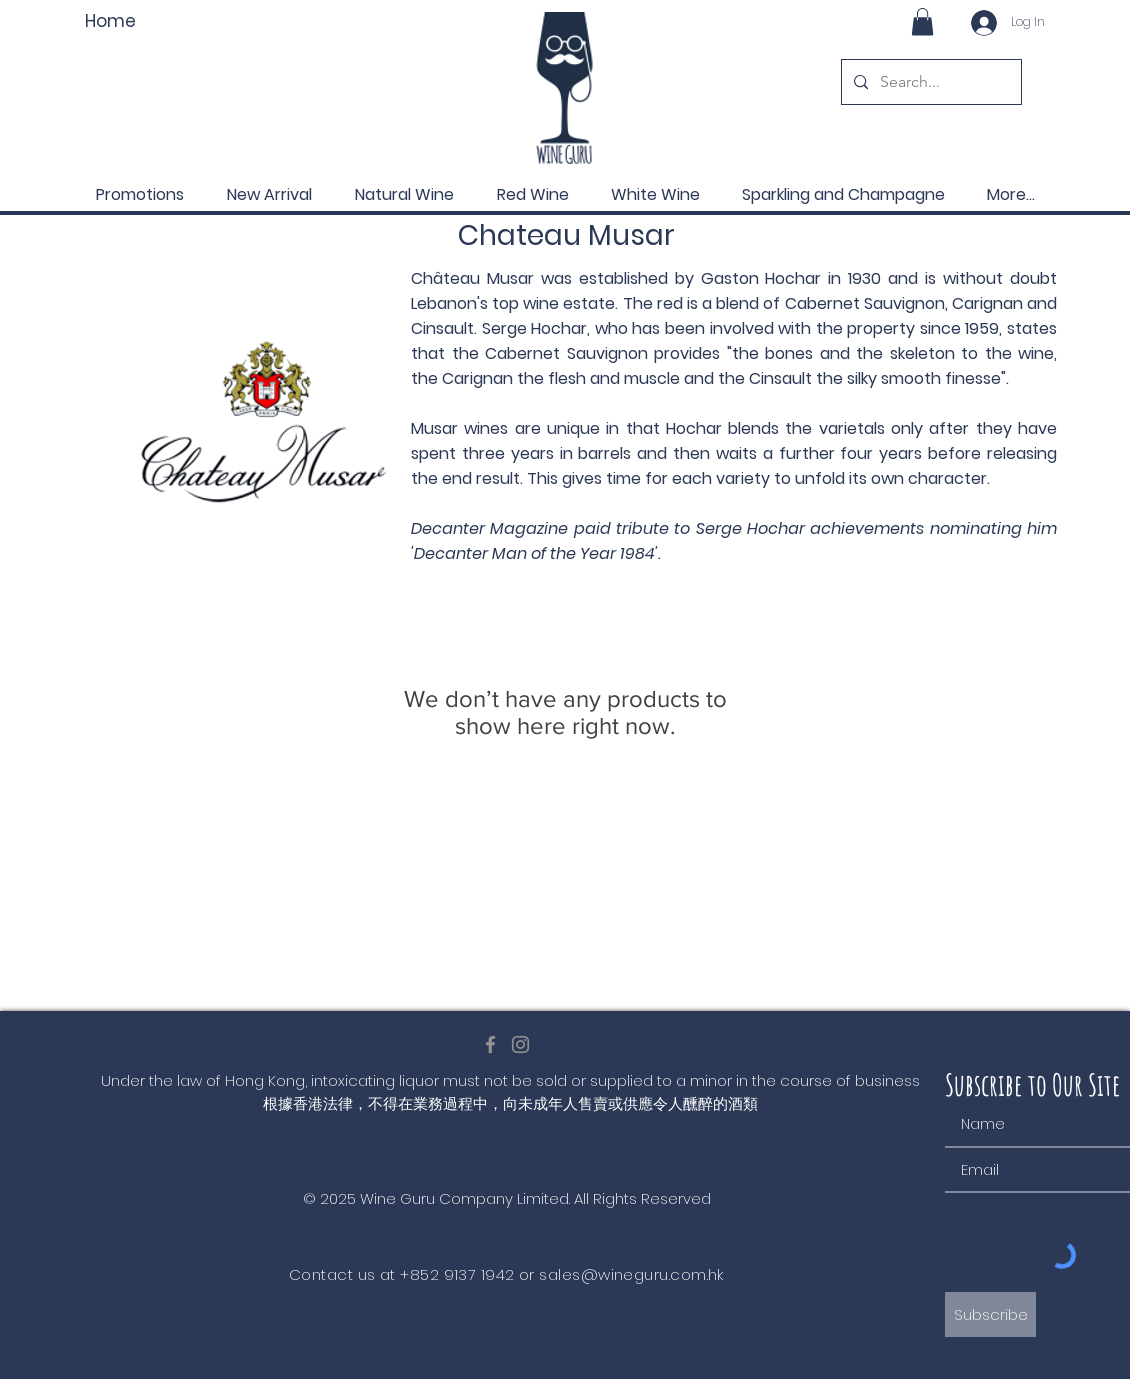  Describe the element at coordinates (490, 1044) in the screenshot. I see `[Facebook]` at that location.